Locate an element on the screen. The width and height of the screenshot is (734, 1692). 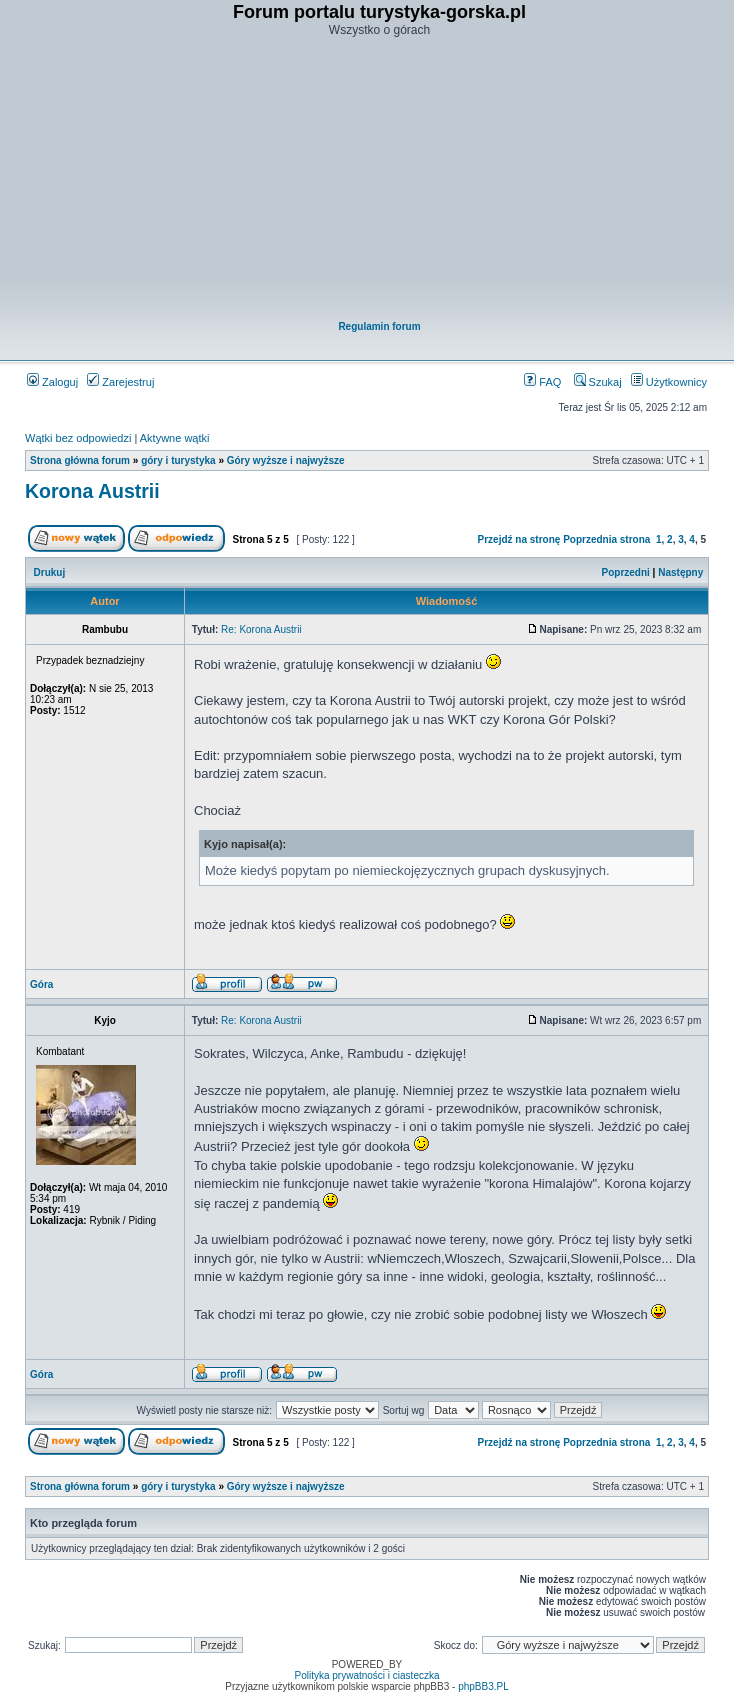
Góry wyższe i najwyższe is located at coordinates (286, 460).